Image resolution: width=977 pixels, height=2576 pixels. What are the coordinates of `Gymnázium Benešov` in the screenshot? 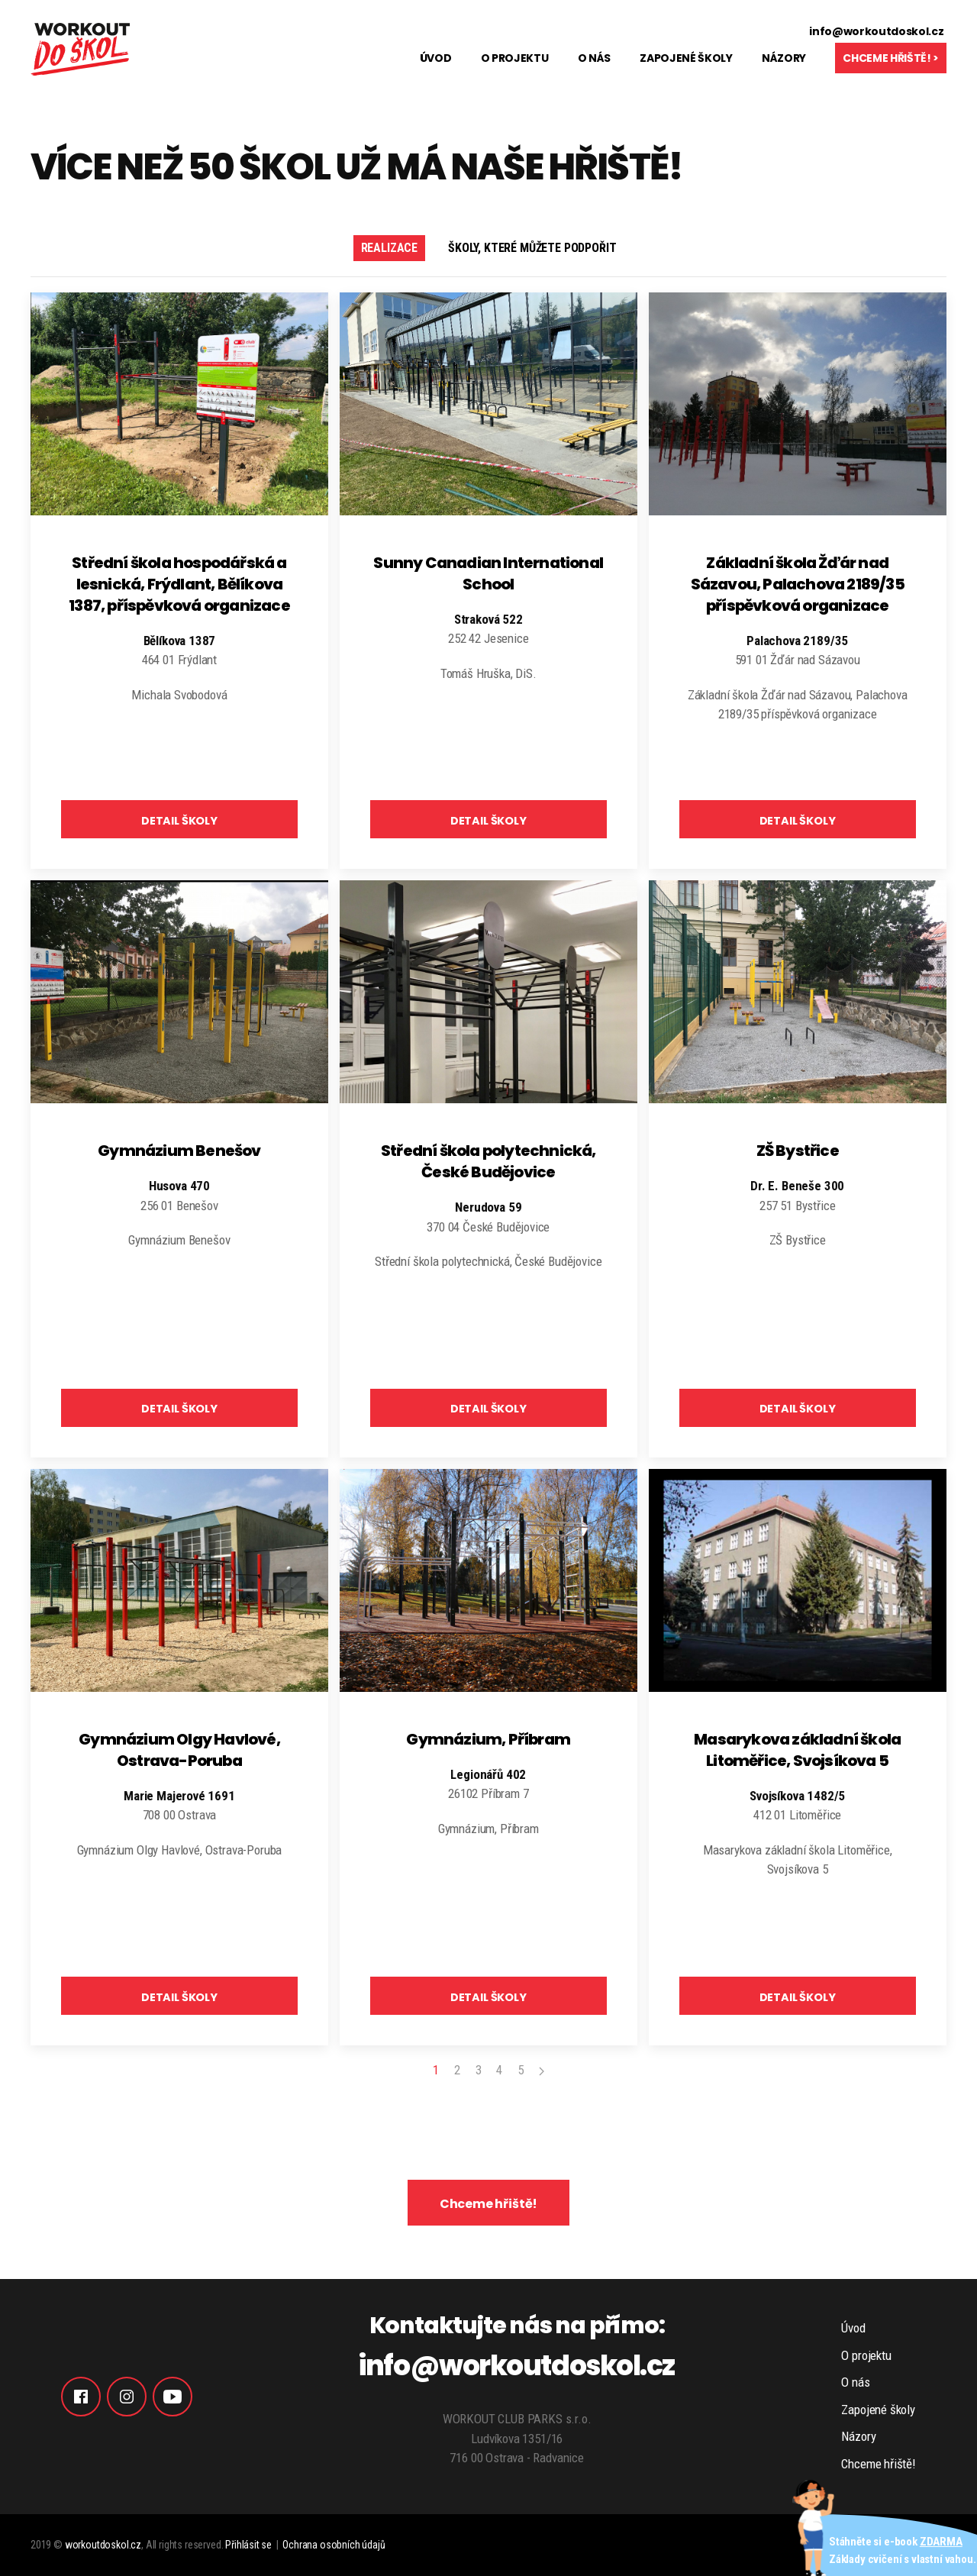 It's located at (179, 1150).